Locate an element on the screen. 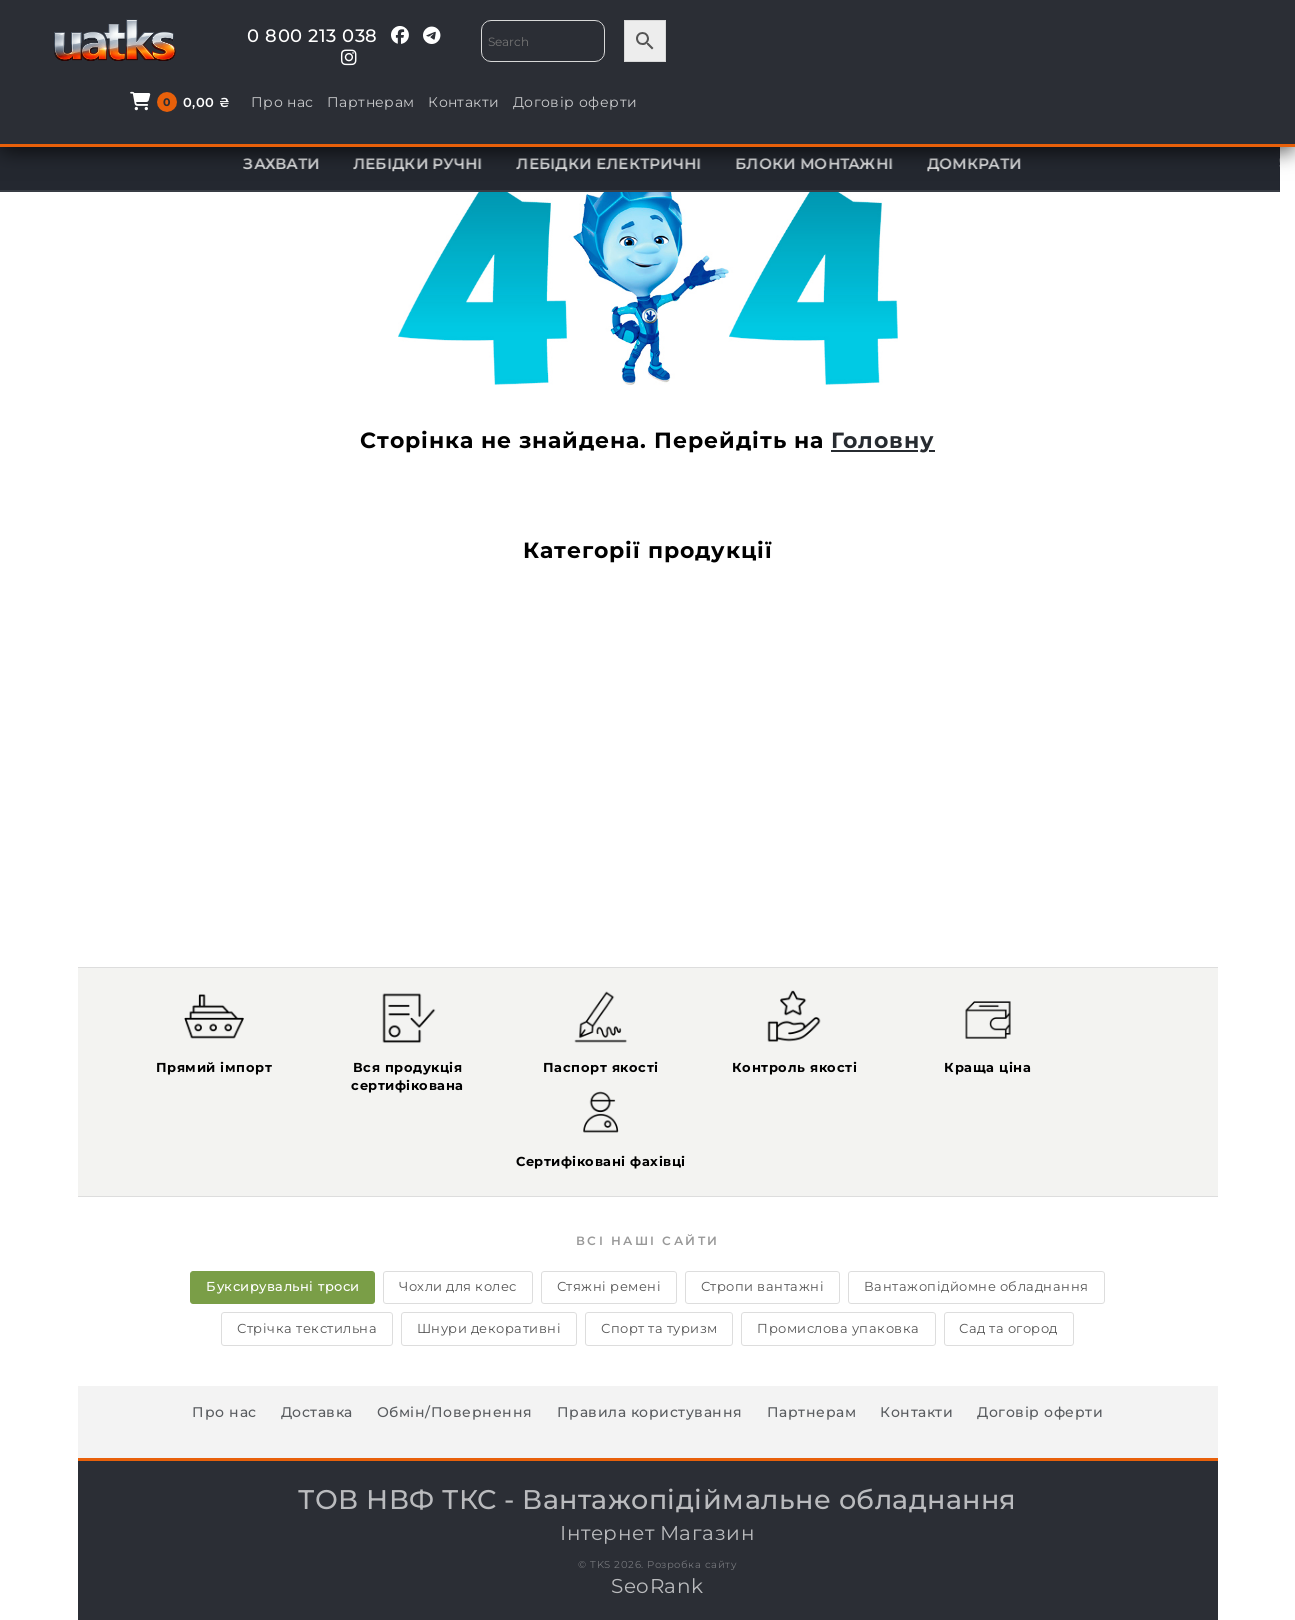 The width and height of the screenshot is (1295, 1620). info@tks.kharkov.ua is located at coordinates (1046, 1576).